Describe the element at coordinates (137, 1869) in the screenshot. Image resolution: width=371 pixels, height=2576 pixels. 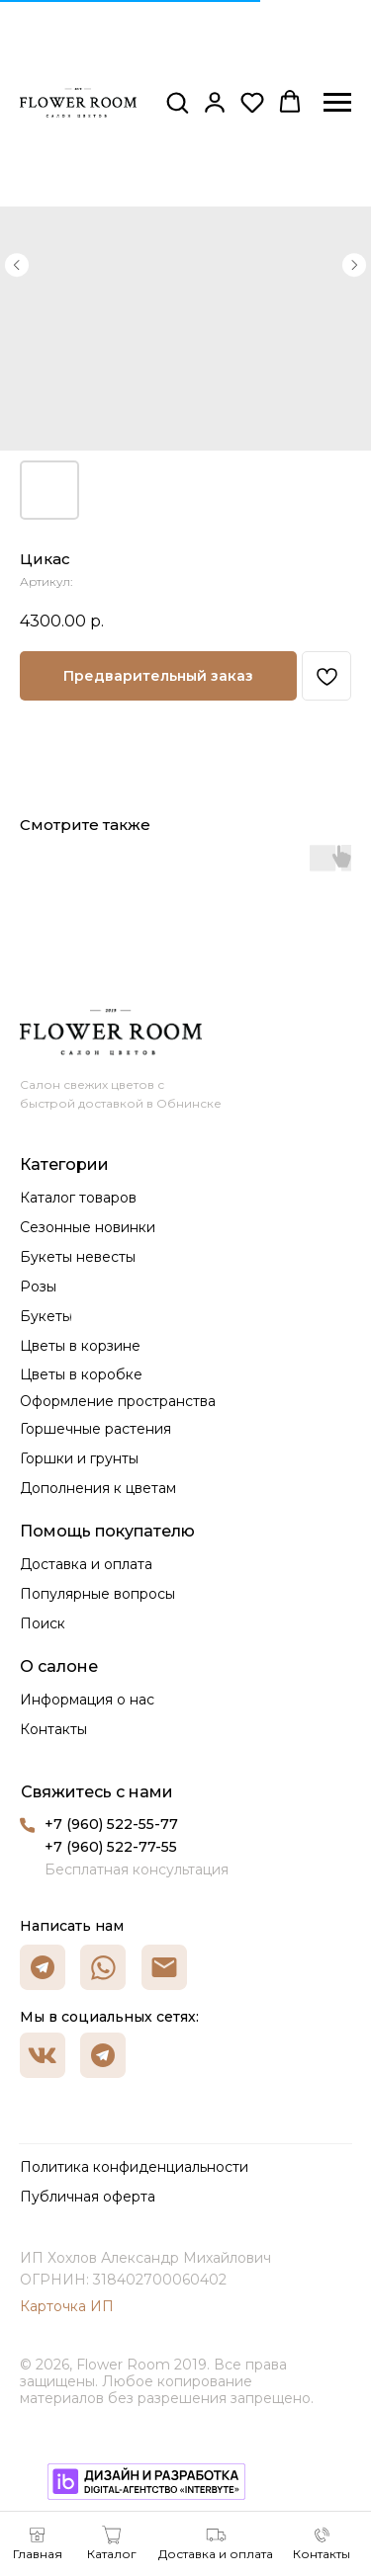
I see `Бесплатная консультация [button]` at that location.